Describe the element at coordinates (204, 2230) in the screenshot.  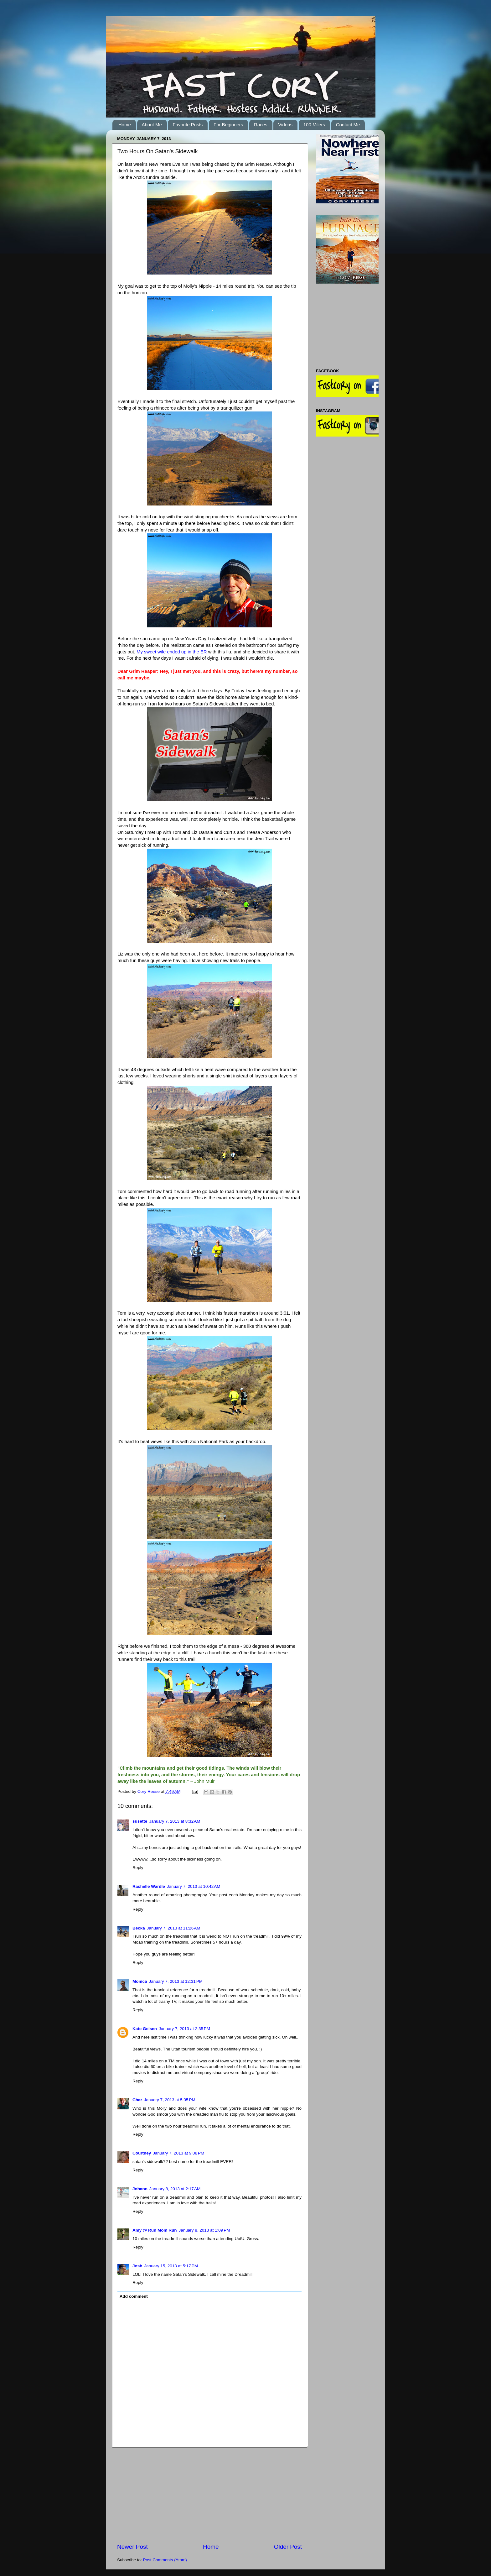
I see `January 8, 2013 at 1:09 PM` at that location.